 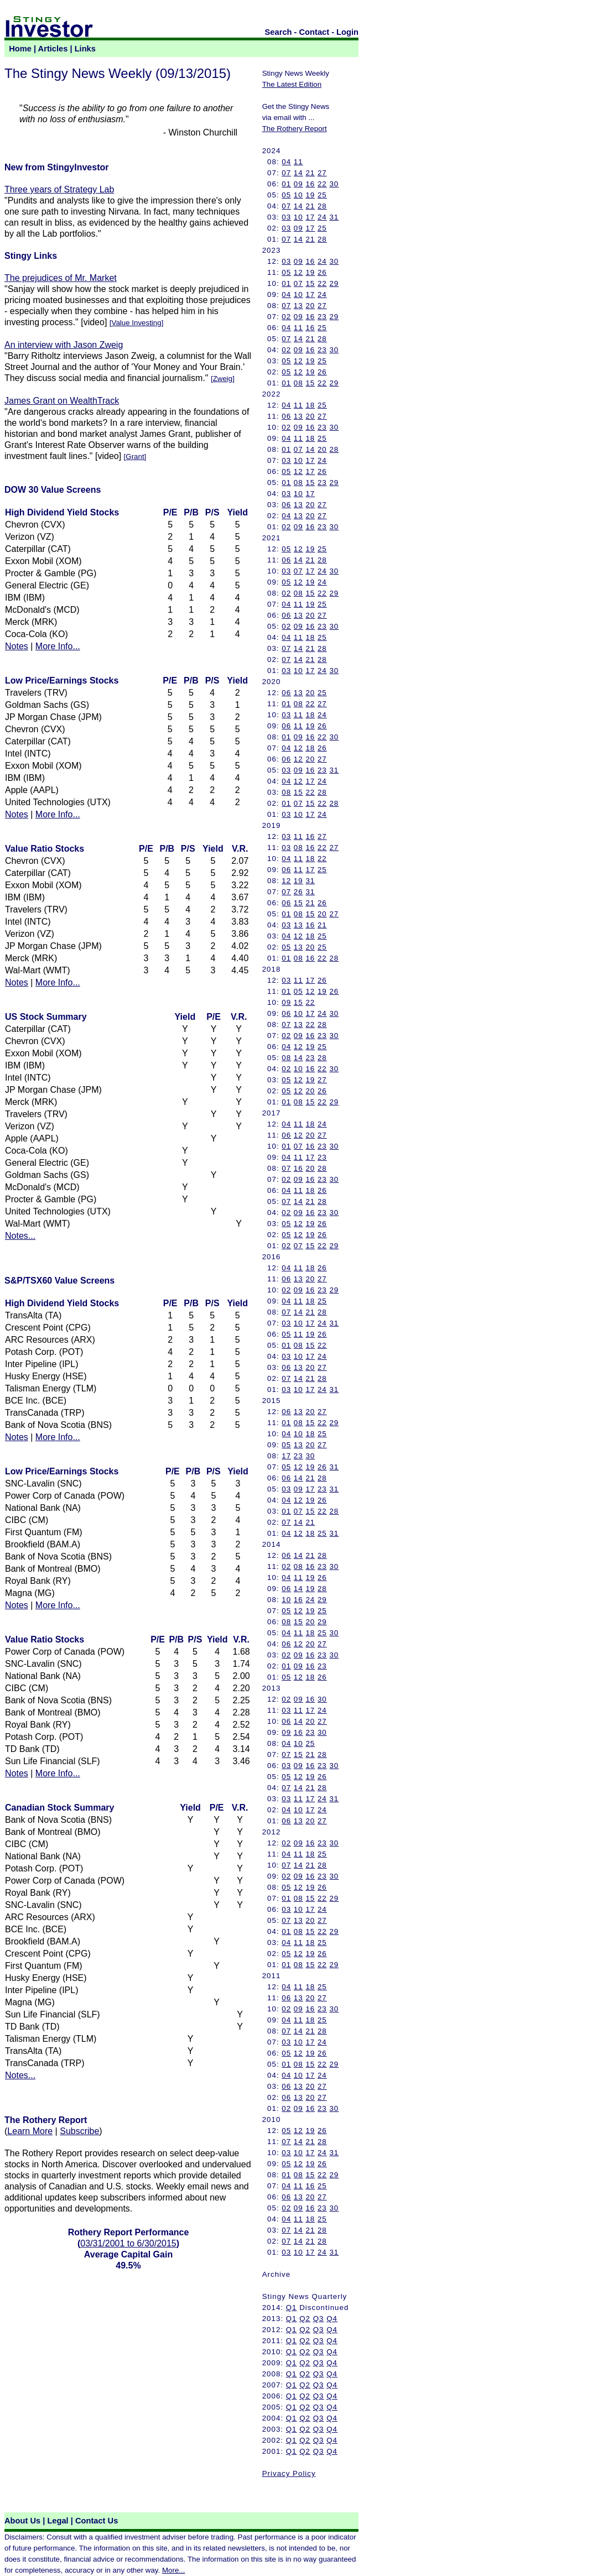 What do you see at coordinates (310, 173) in the screenshot?
I see `21` at bounding box center [310, 173].